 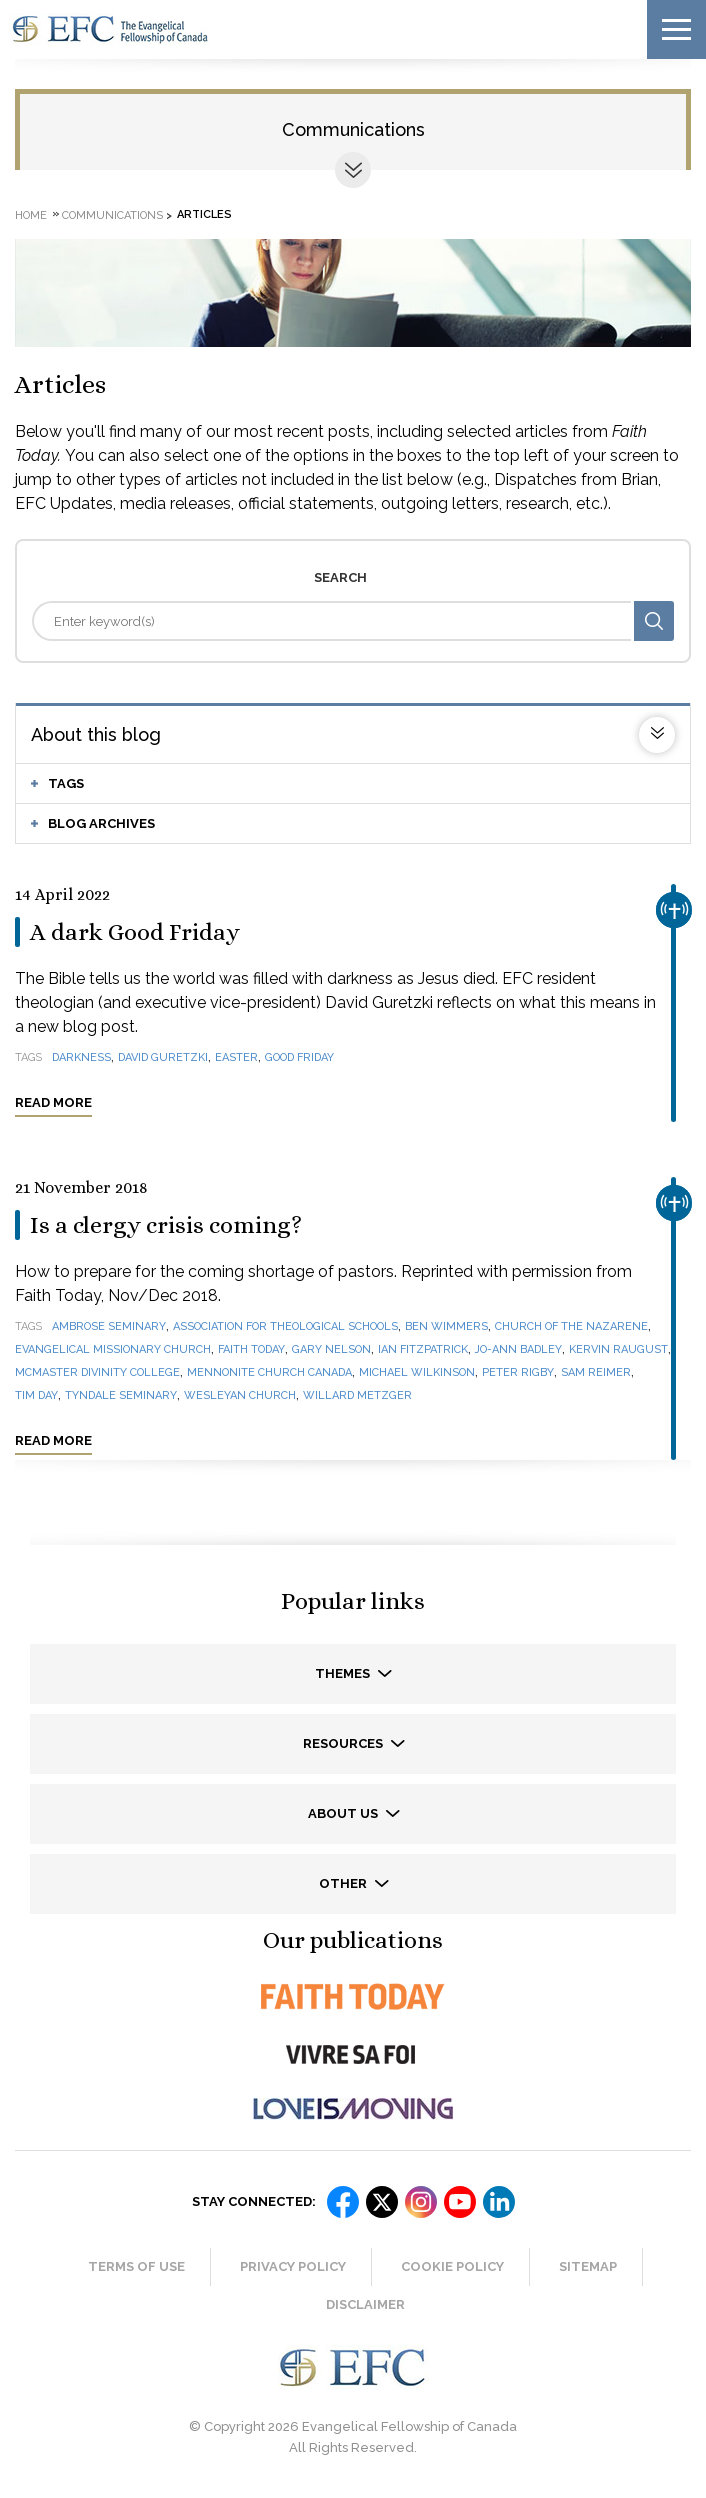 I want to click on darkness, so click(x=81, y=1057).